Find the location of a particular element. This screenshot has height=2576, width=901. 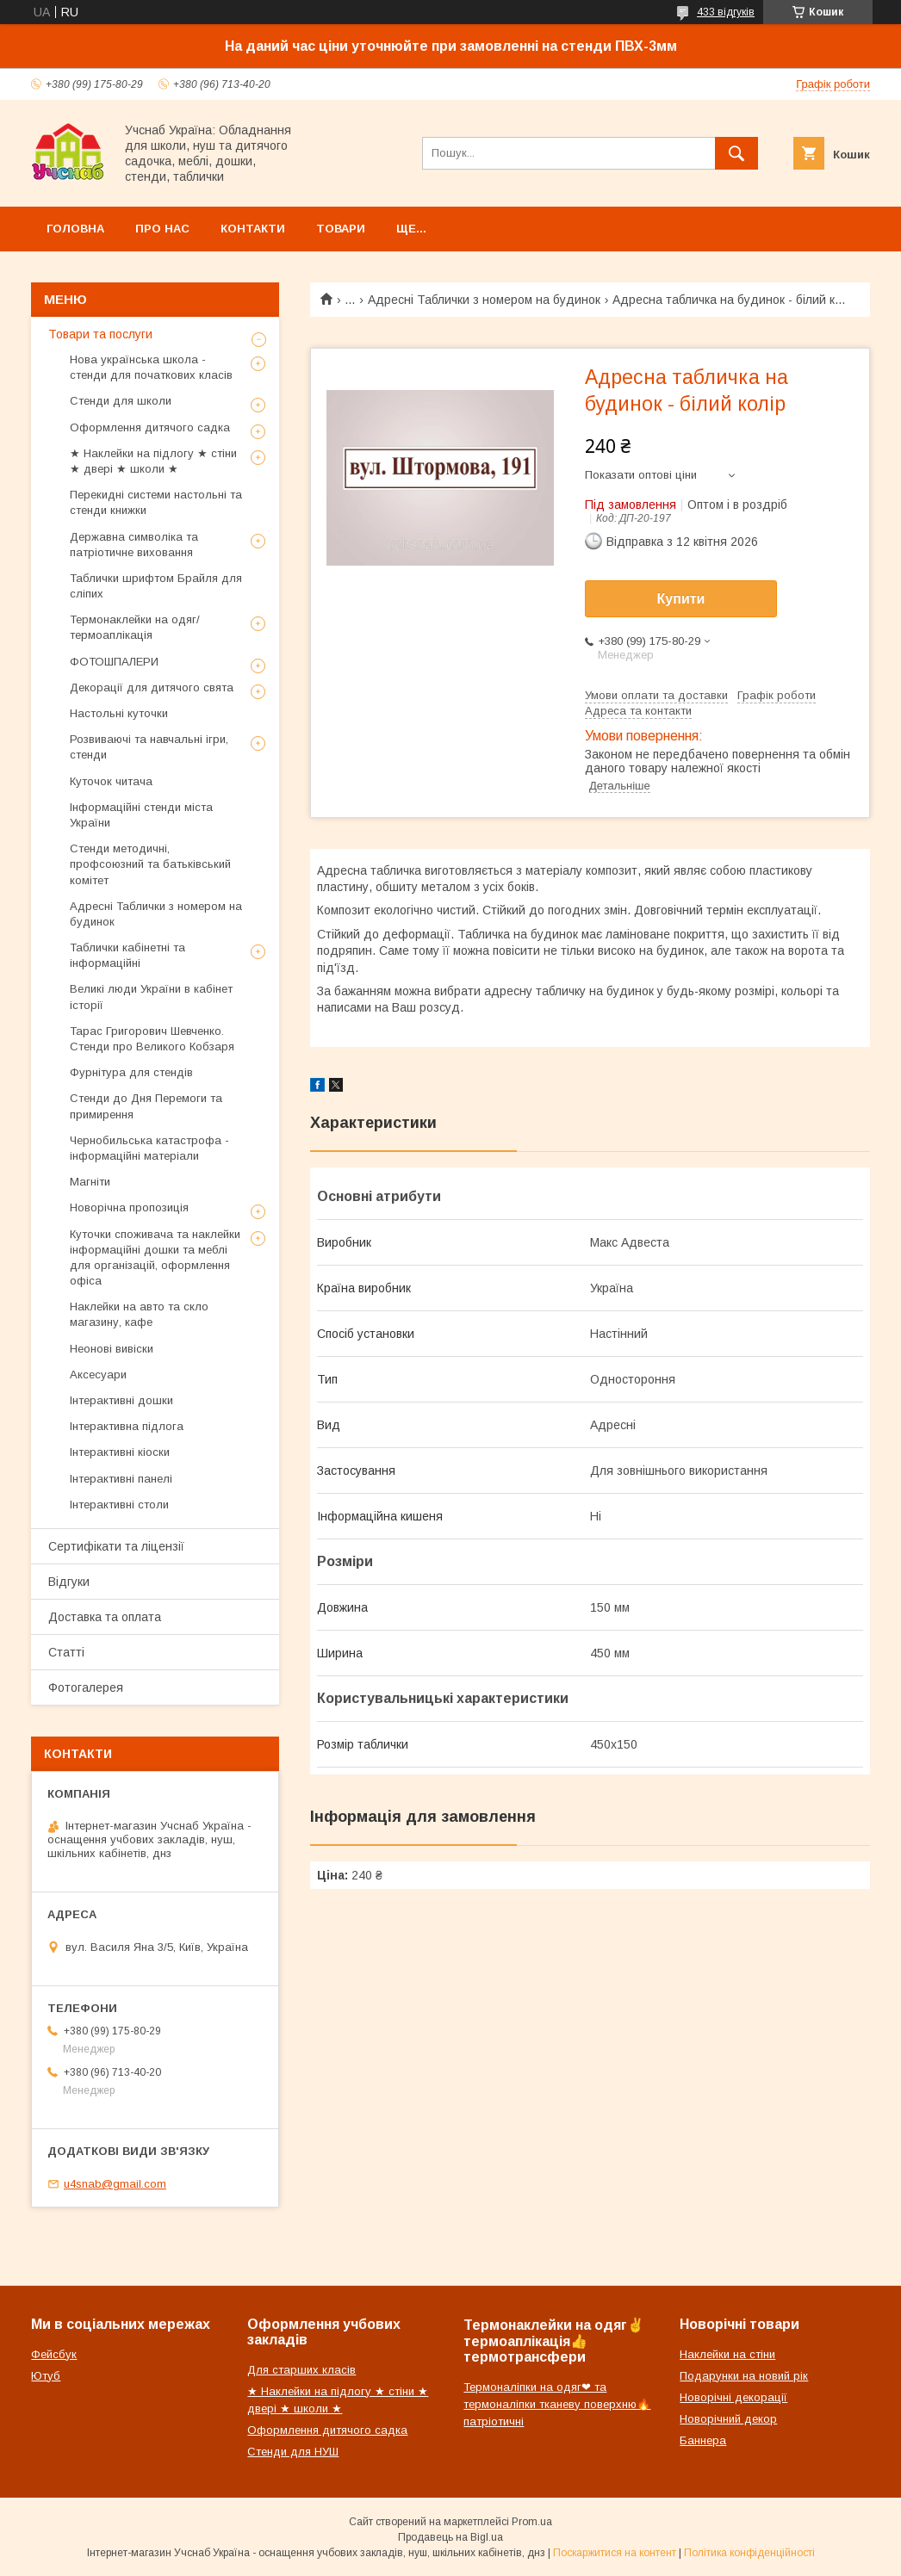

Продавець на Bigl.ua is located at coordinates (450, 2537).